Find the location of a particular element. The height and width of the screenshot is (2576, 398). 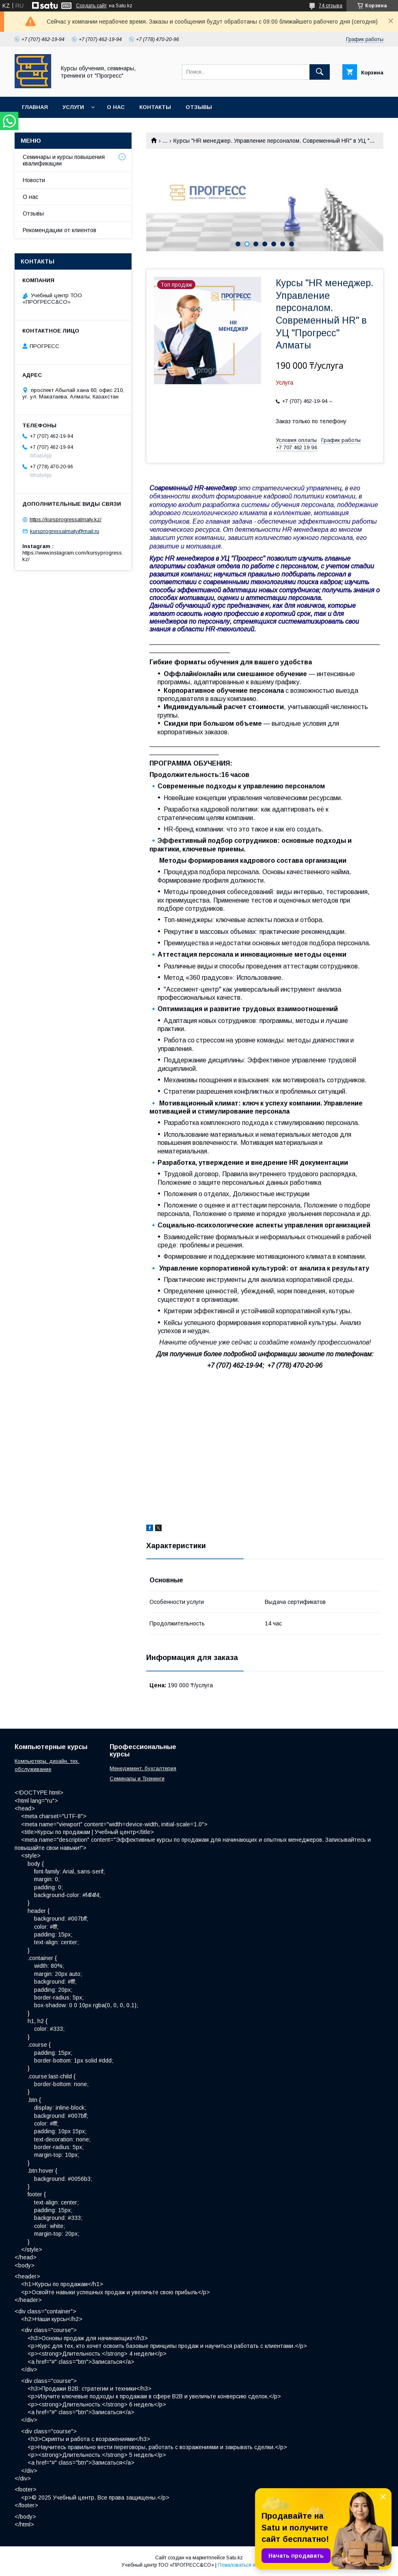

https://kursprogressalmaty.kz/ is located at coordinates (66, 519).